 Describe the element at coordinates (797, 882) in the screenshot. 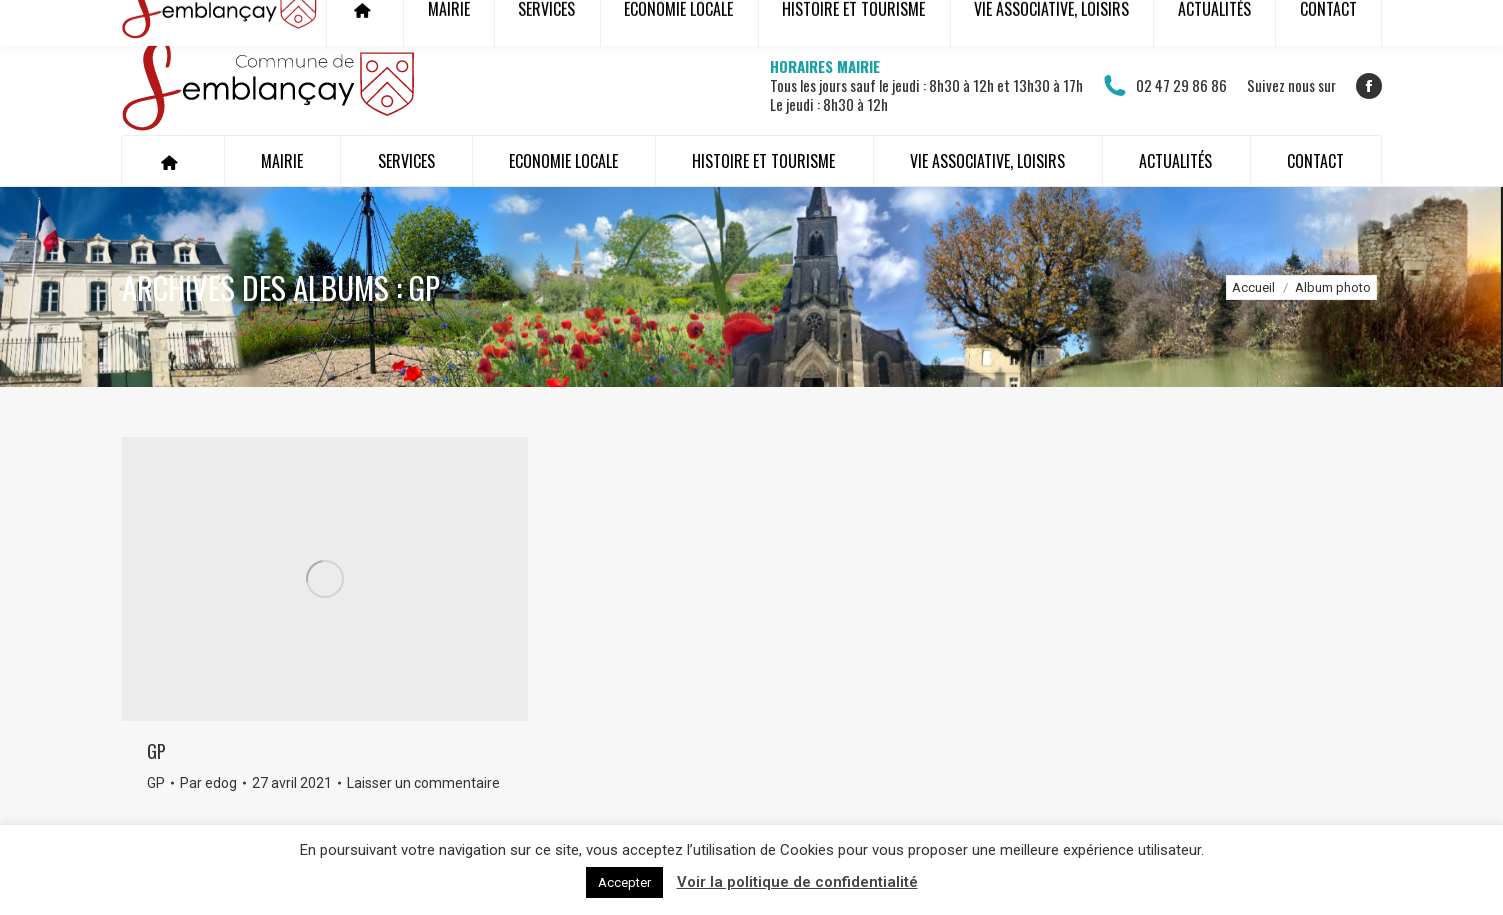

I see `Voir la politique de confidentialité` at that location.